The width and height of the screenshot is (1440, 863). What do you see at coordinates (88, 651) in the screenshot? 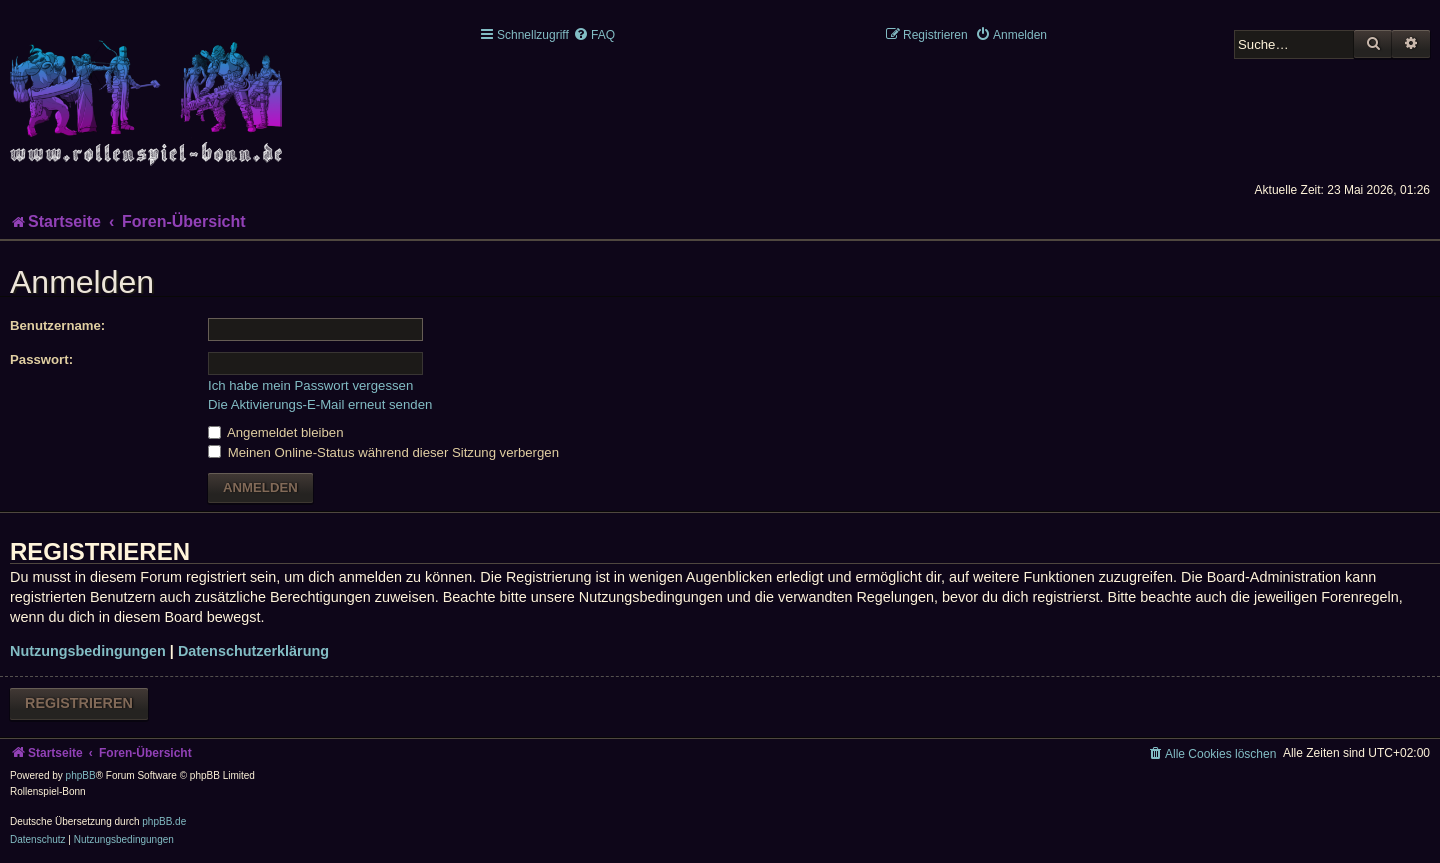
I see `Nutzungsbedingungen` at bounding box center [88, 651].